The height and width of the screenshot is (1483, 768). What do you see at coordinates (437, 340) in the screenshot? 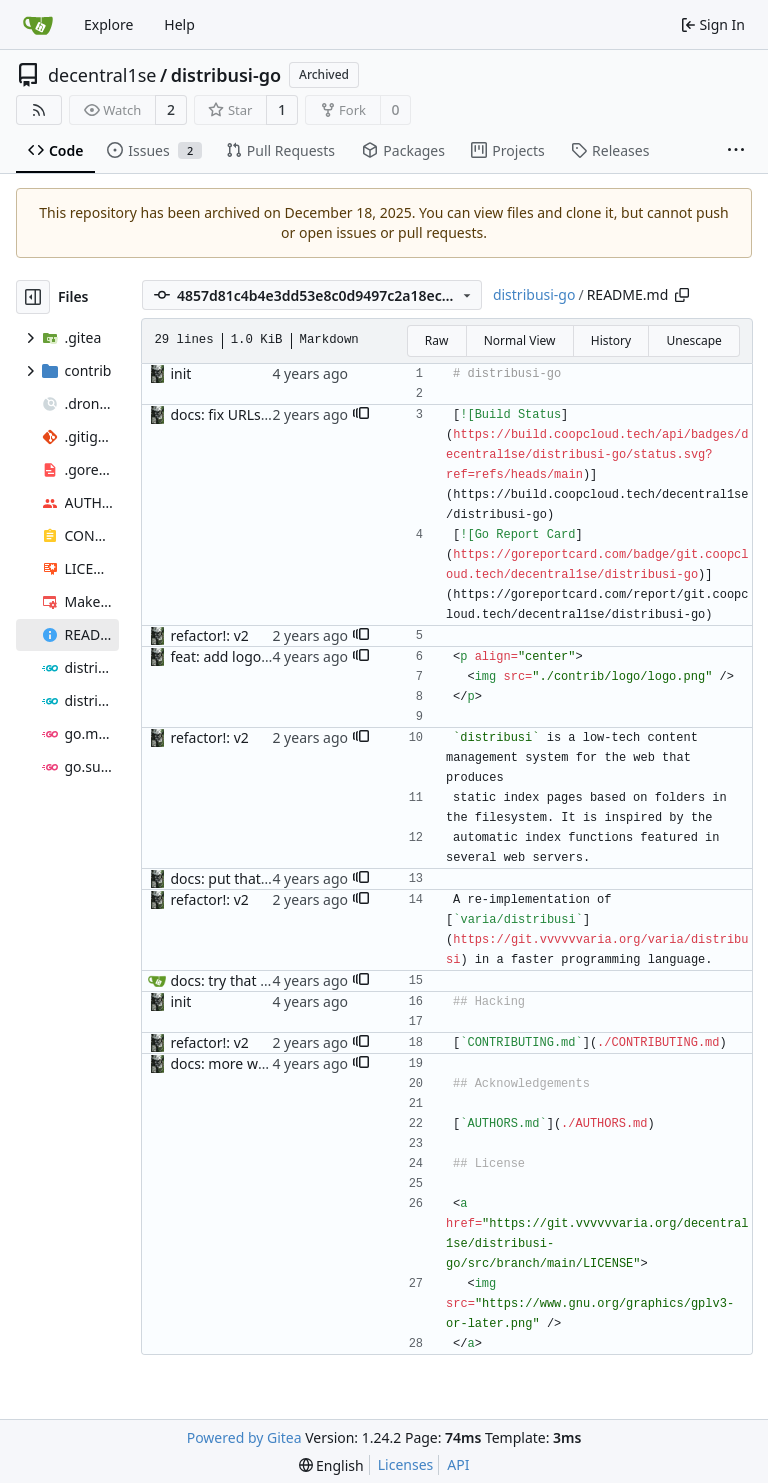
I see `Raw` at bounding box center [437, 340].